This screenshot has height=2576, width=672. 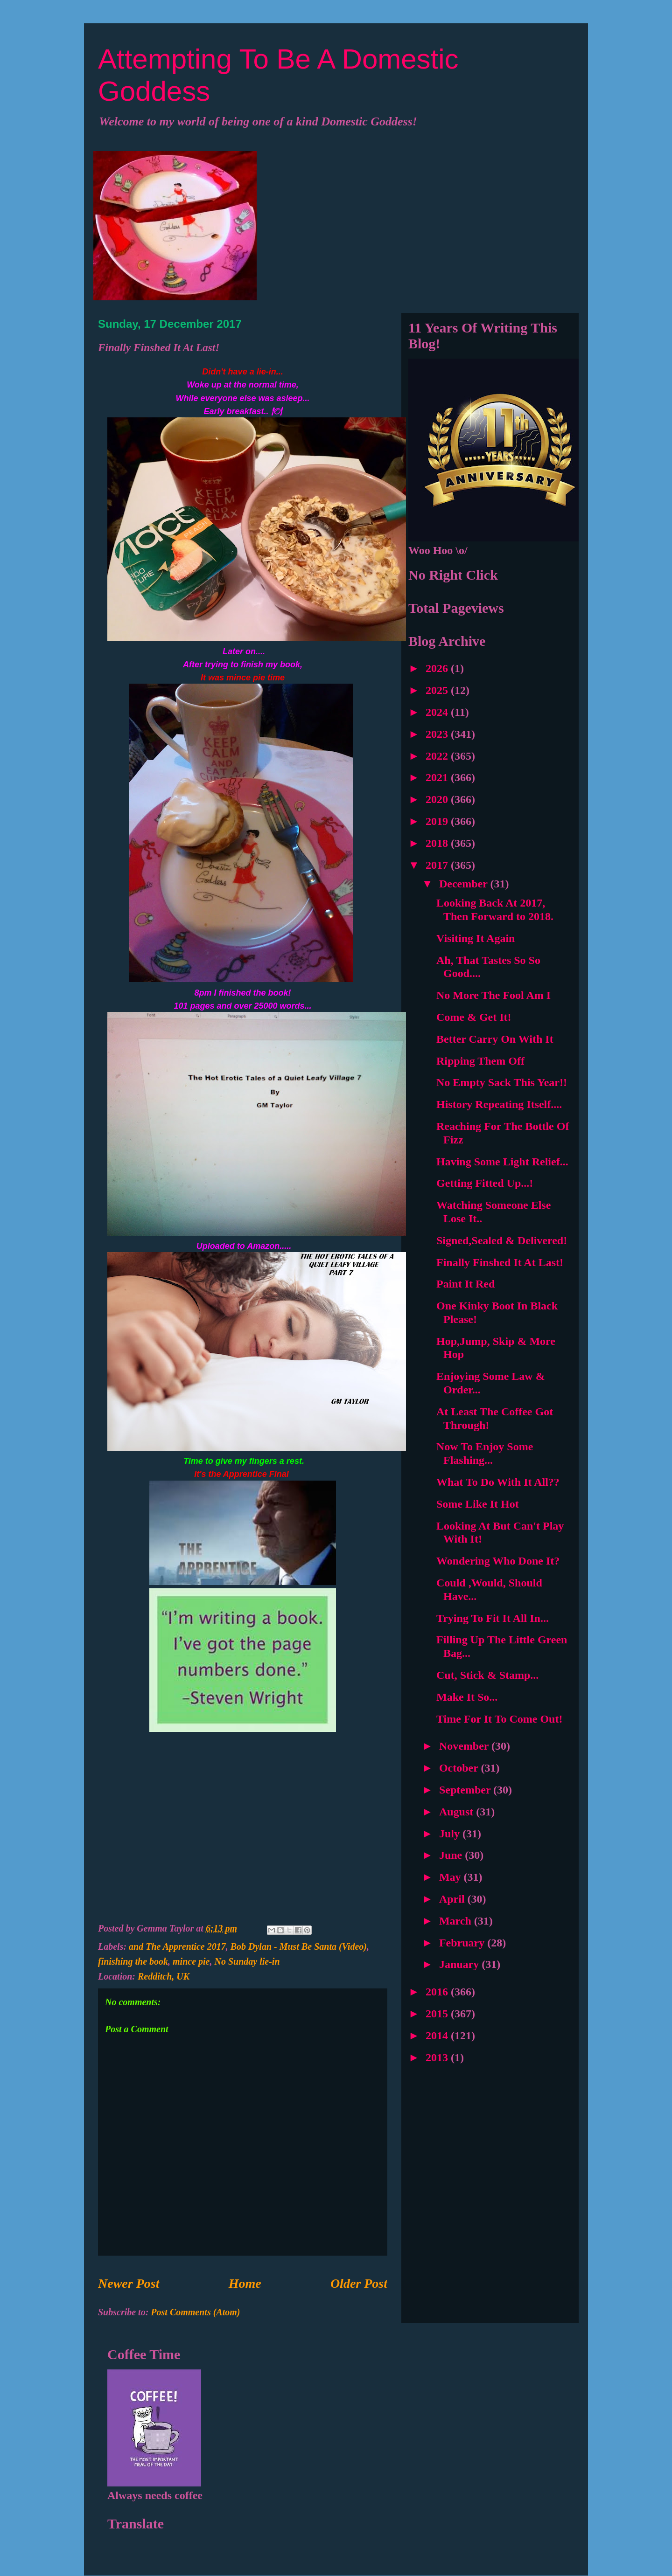 I want to click on Redditch, UK, so click(x=163, y=1976).